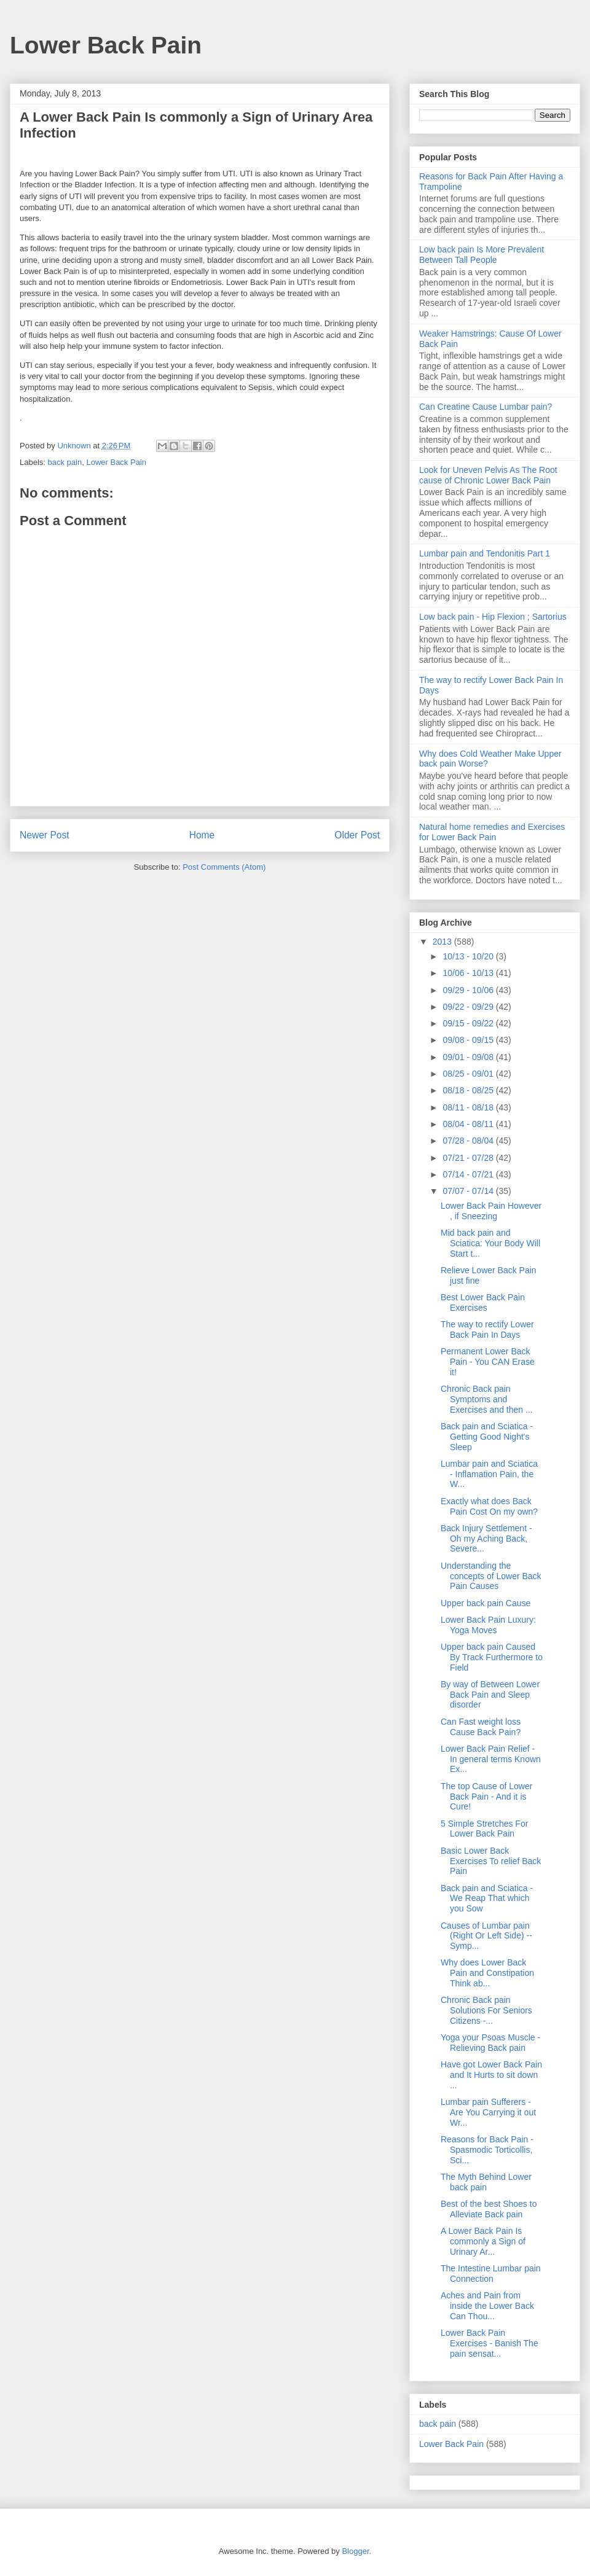 This screenshot has height=2576, width=590. What do you see at coordinates (443, 941) in the screenshot?
I see `2013` at bounding box center [443, 941].